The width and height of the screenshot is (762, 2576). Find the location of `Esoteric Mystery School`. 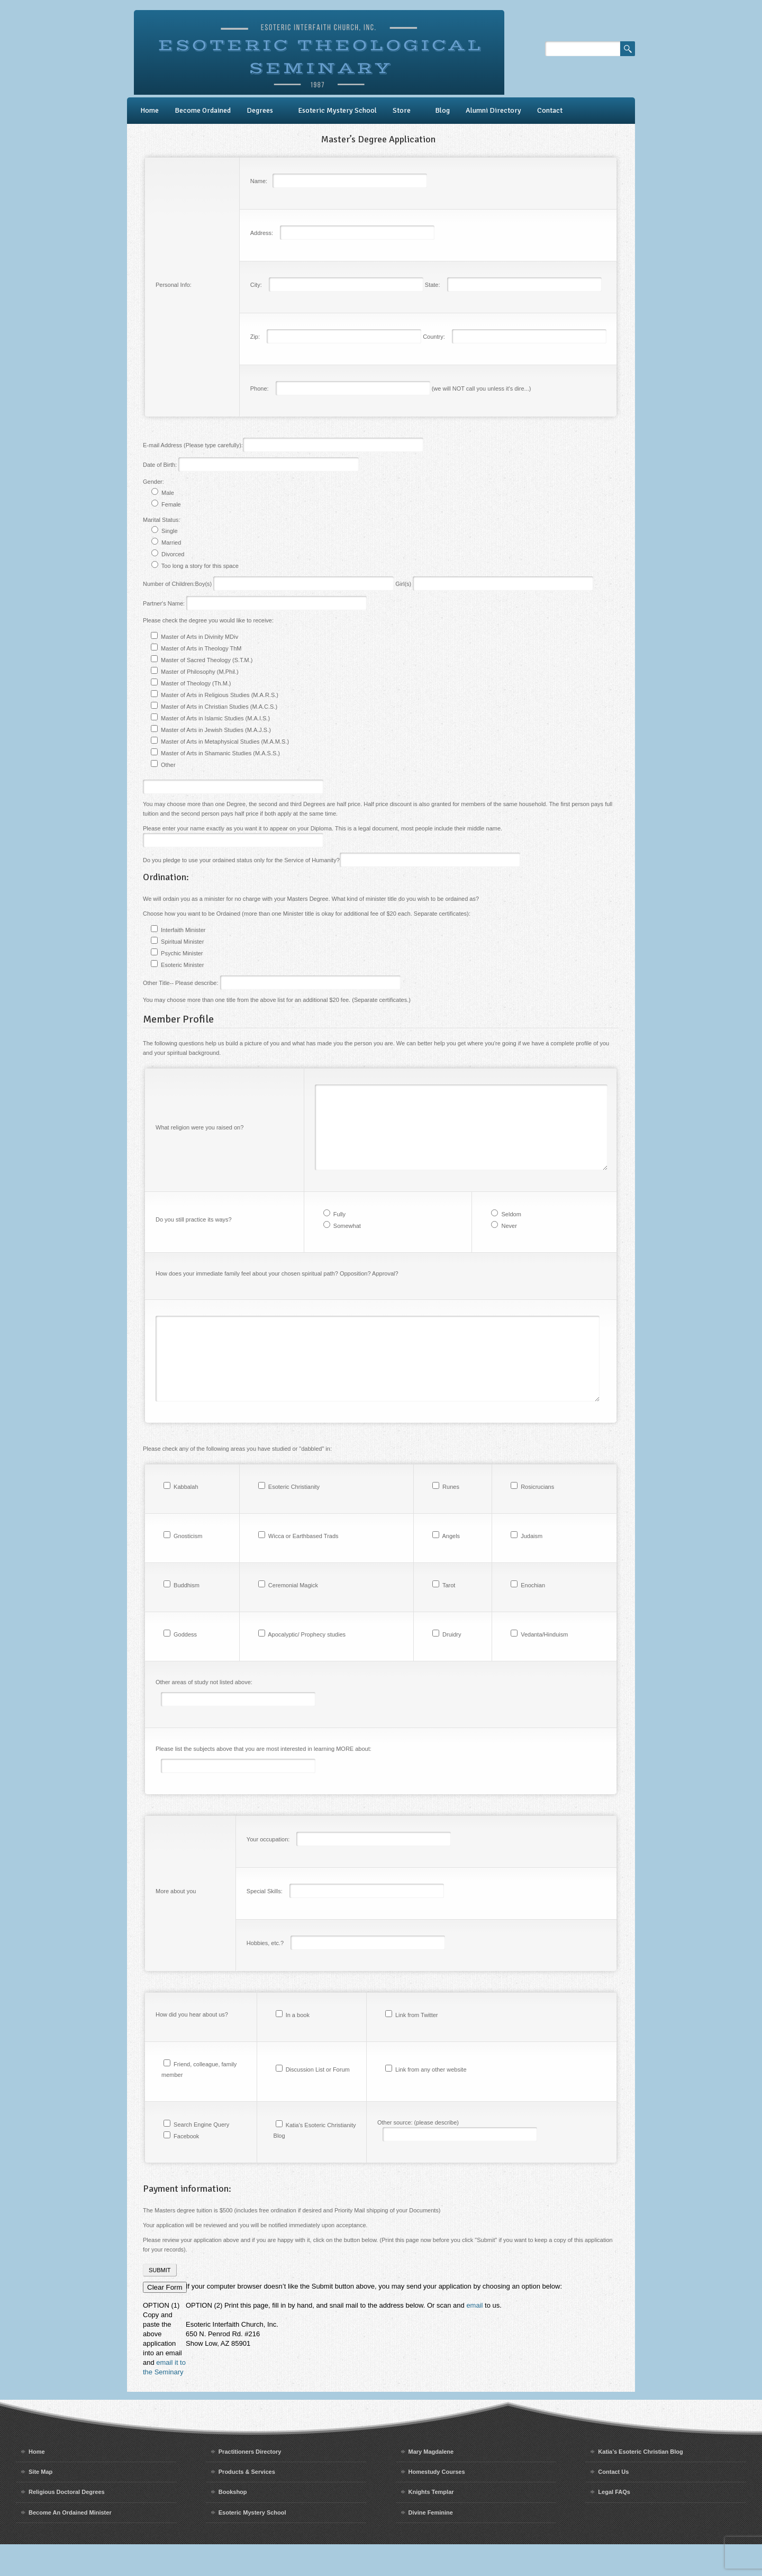

Esoteric Mystery School is located at coordinates (337, 110).